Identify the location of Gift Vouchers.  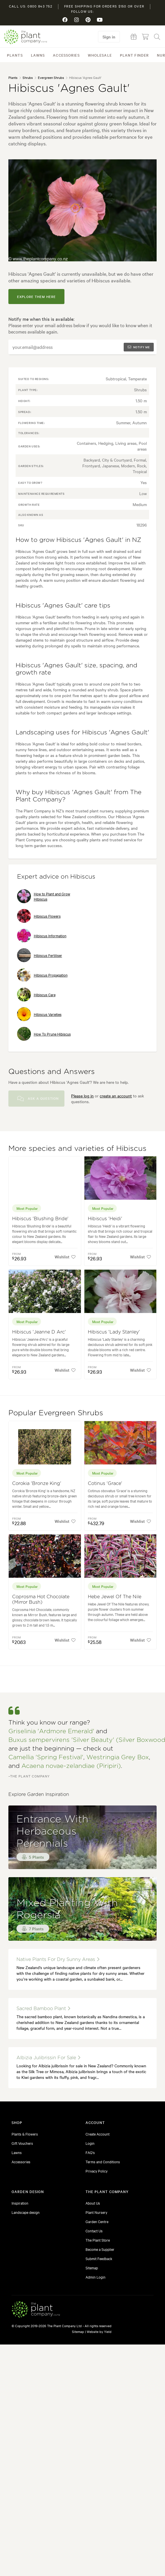
(22, 2143).